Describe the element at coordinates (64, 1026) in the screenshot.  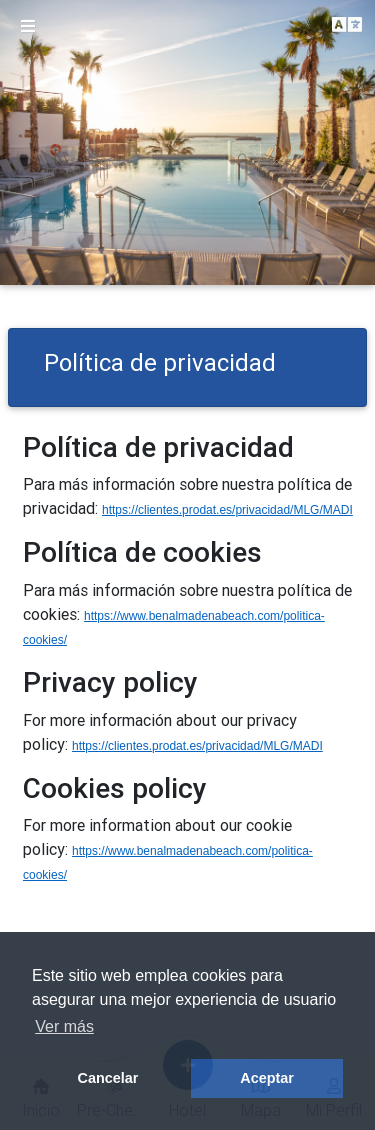
I see `Ver más [button]` at that location.